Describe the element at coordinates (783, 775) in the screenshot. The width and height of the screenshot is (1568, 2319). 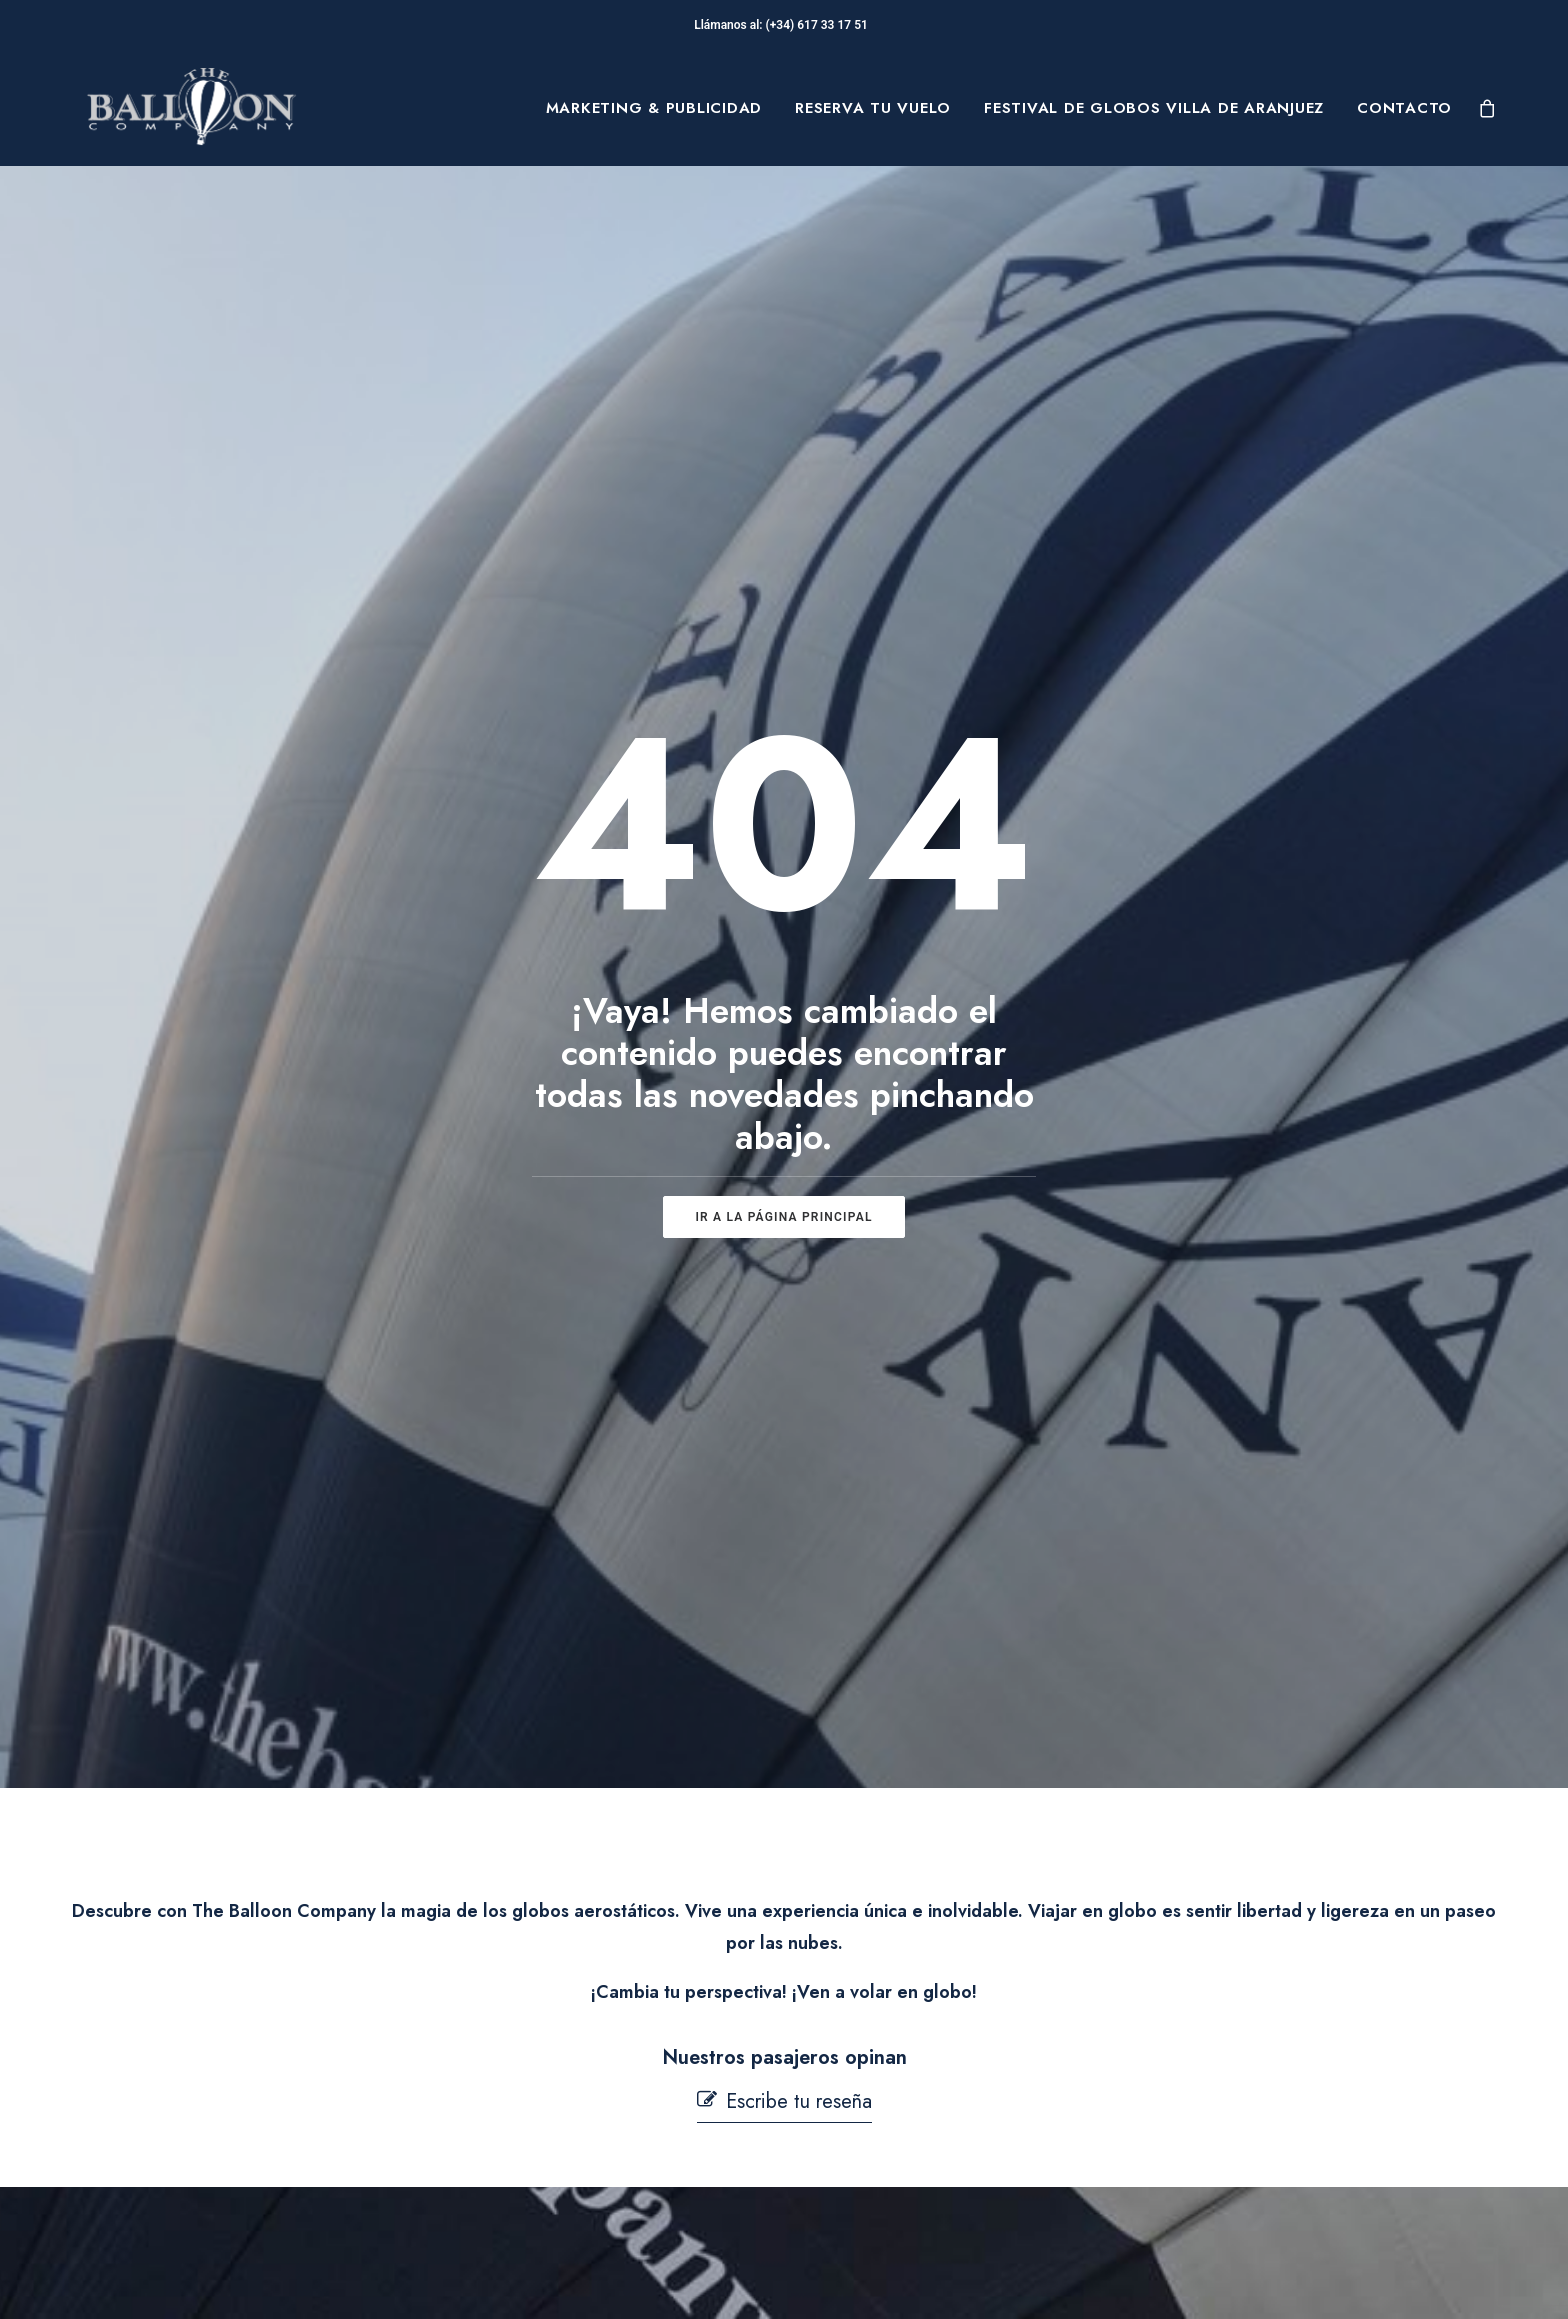
I see `ir a la página principal [button]` at that location.